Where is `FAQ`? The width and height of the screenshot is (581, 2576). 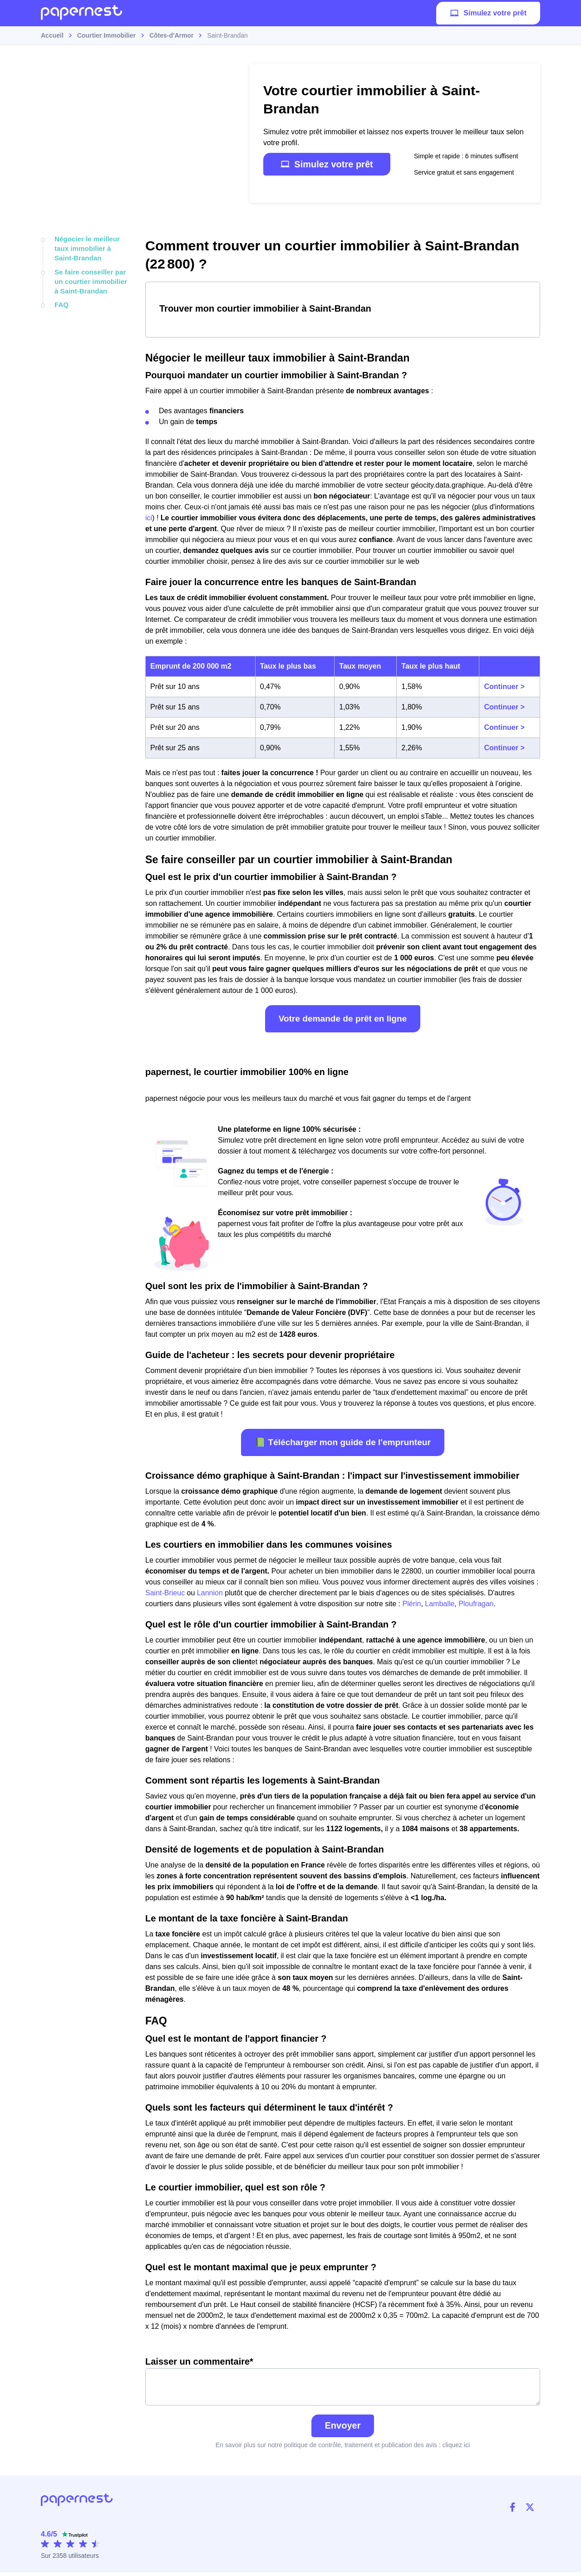
FAQ is located at coordinates (61, 300).